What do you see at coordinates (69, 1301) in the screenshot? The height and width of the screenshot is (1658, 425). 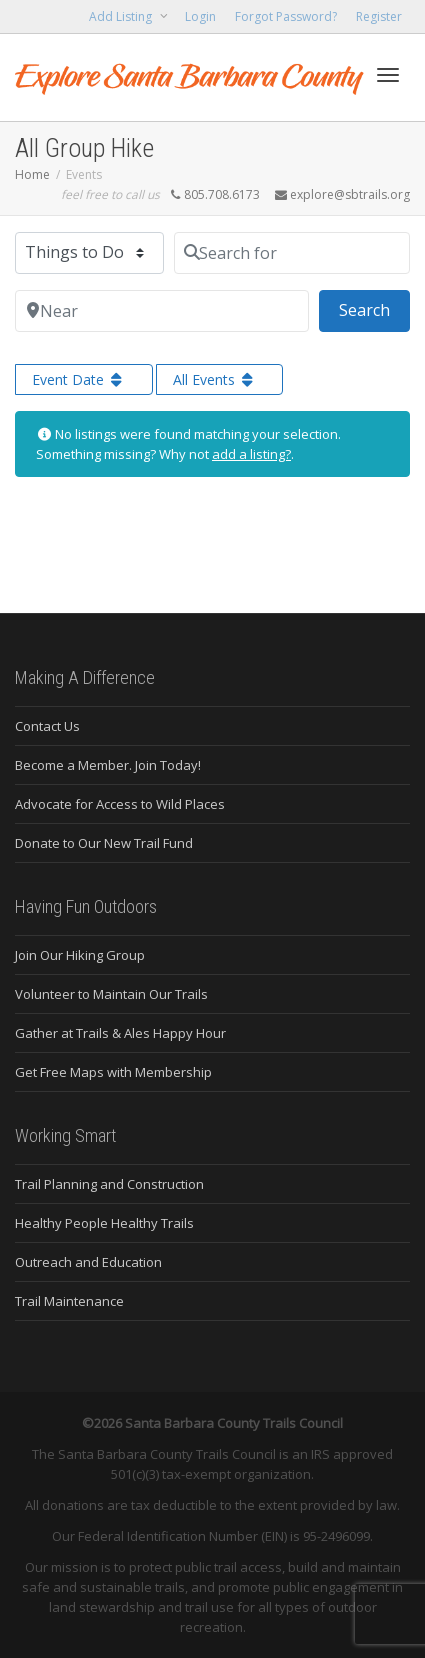 I see `Trail Maintenance` at bounding box center [69, 1301].